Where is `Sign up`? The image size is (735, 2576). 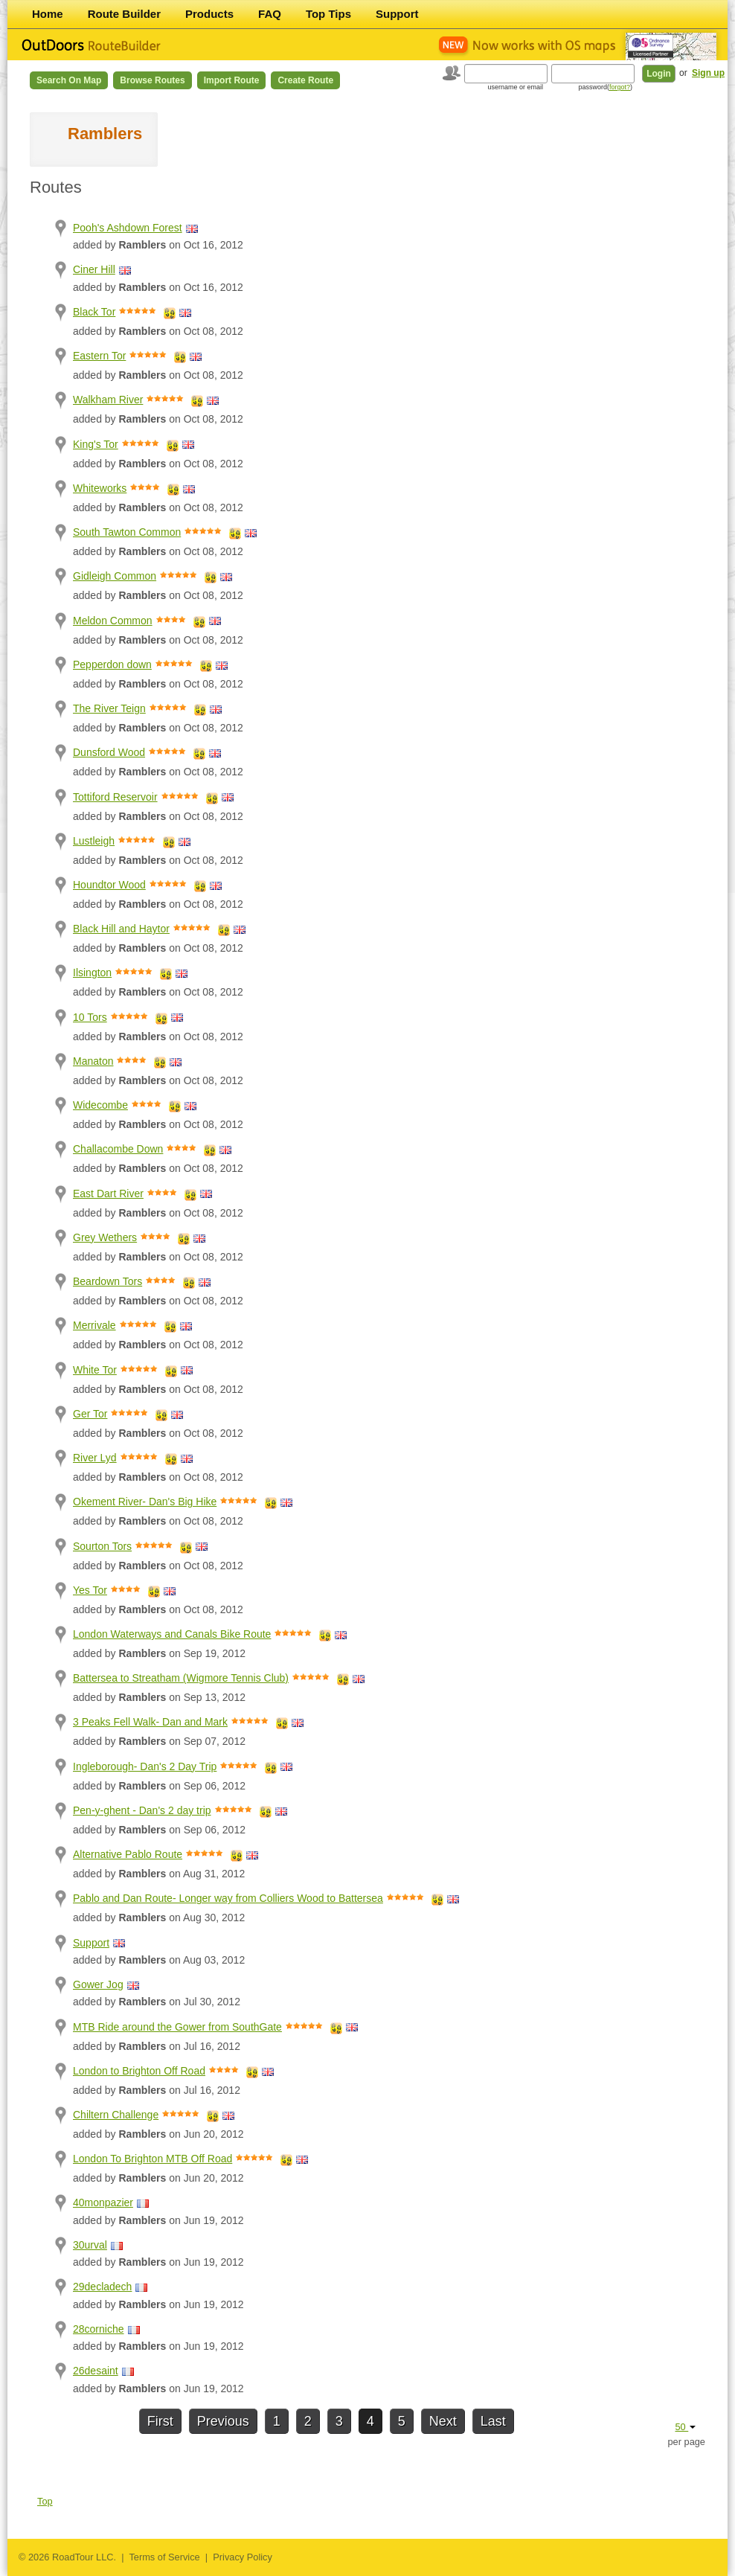
Sign up is located at coordinates (708, 73).